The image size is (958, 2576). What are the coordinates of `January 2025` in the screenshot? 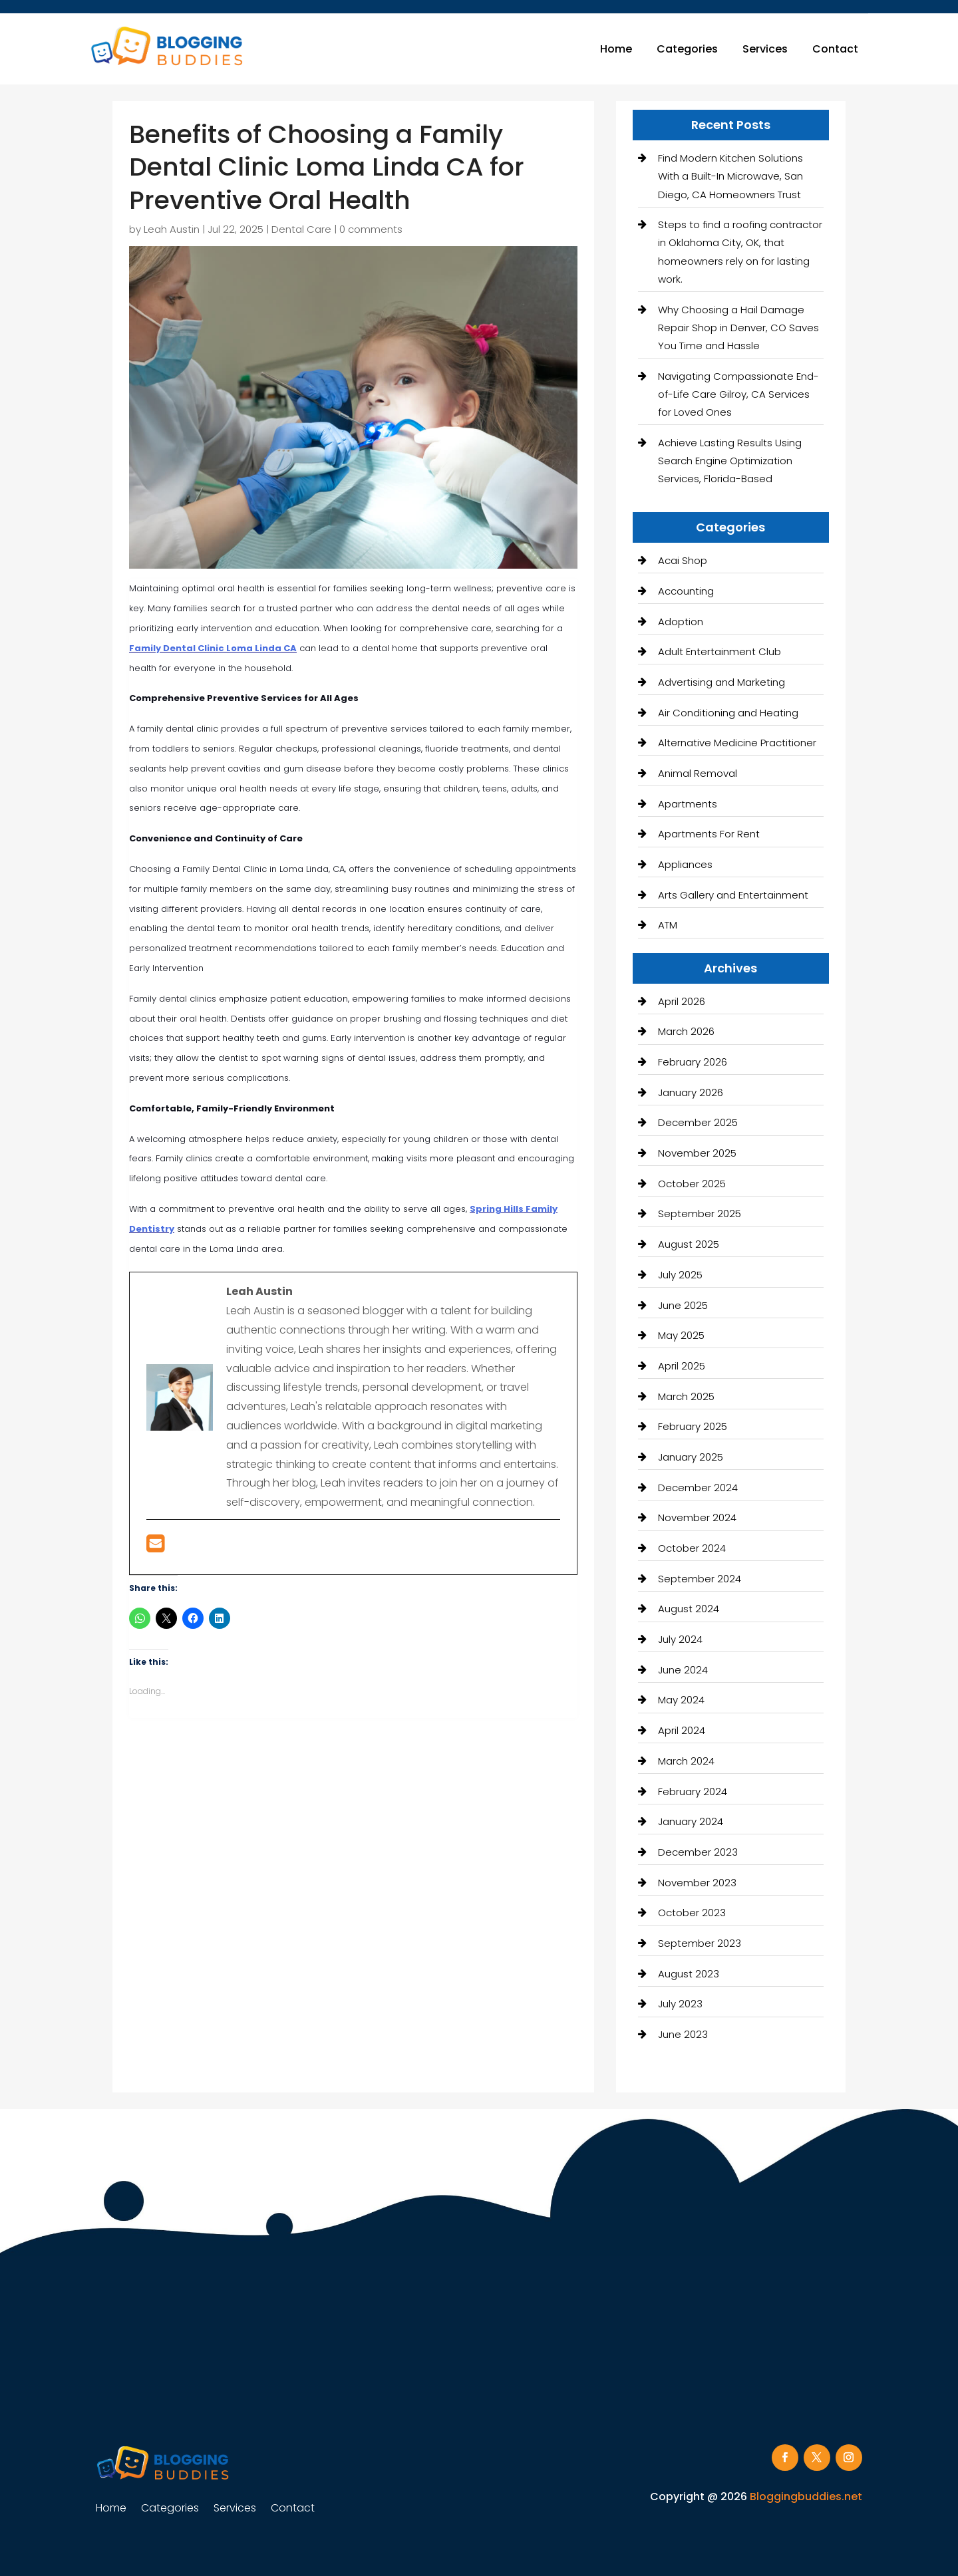 It's located at (690, 1457).